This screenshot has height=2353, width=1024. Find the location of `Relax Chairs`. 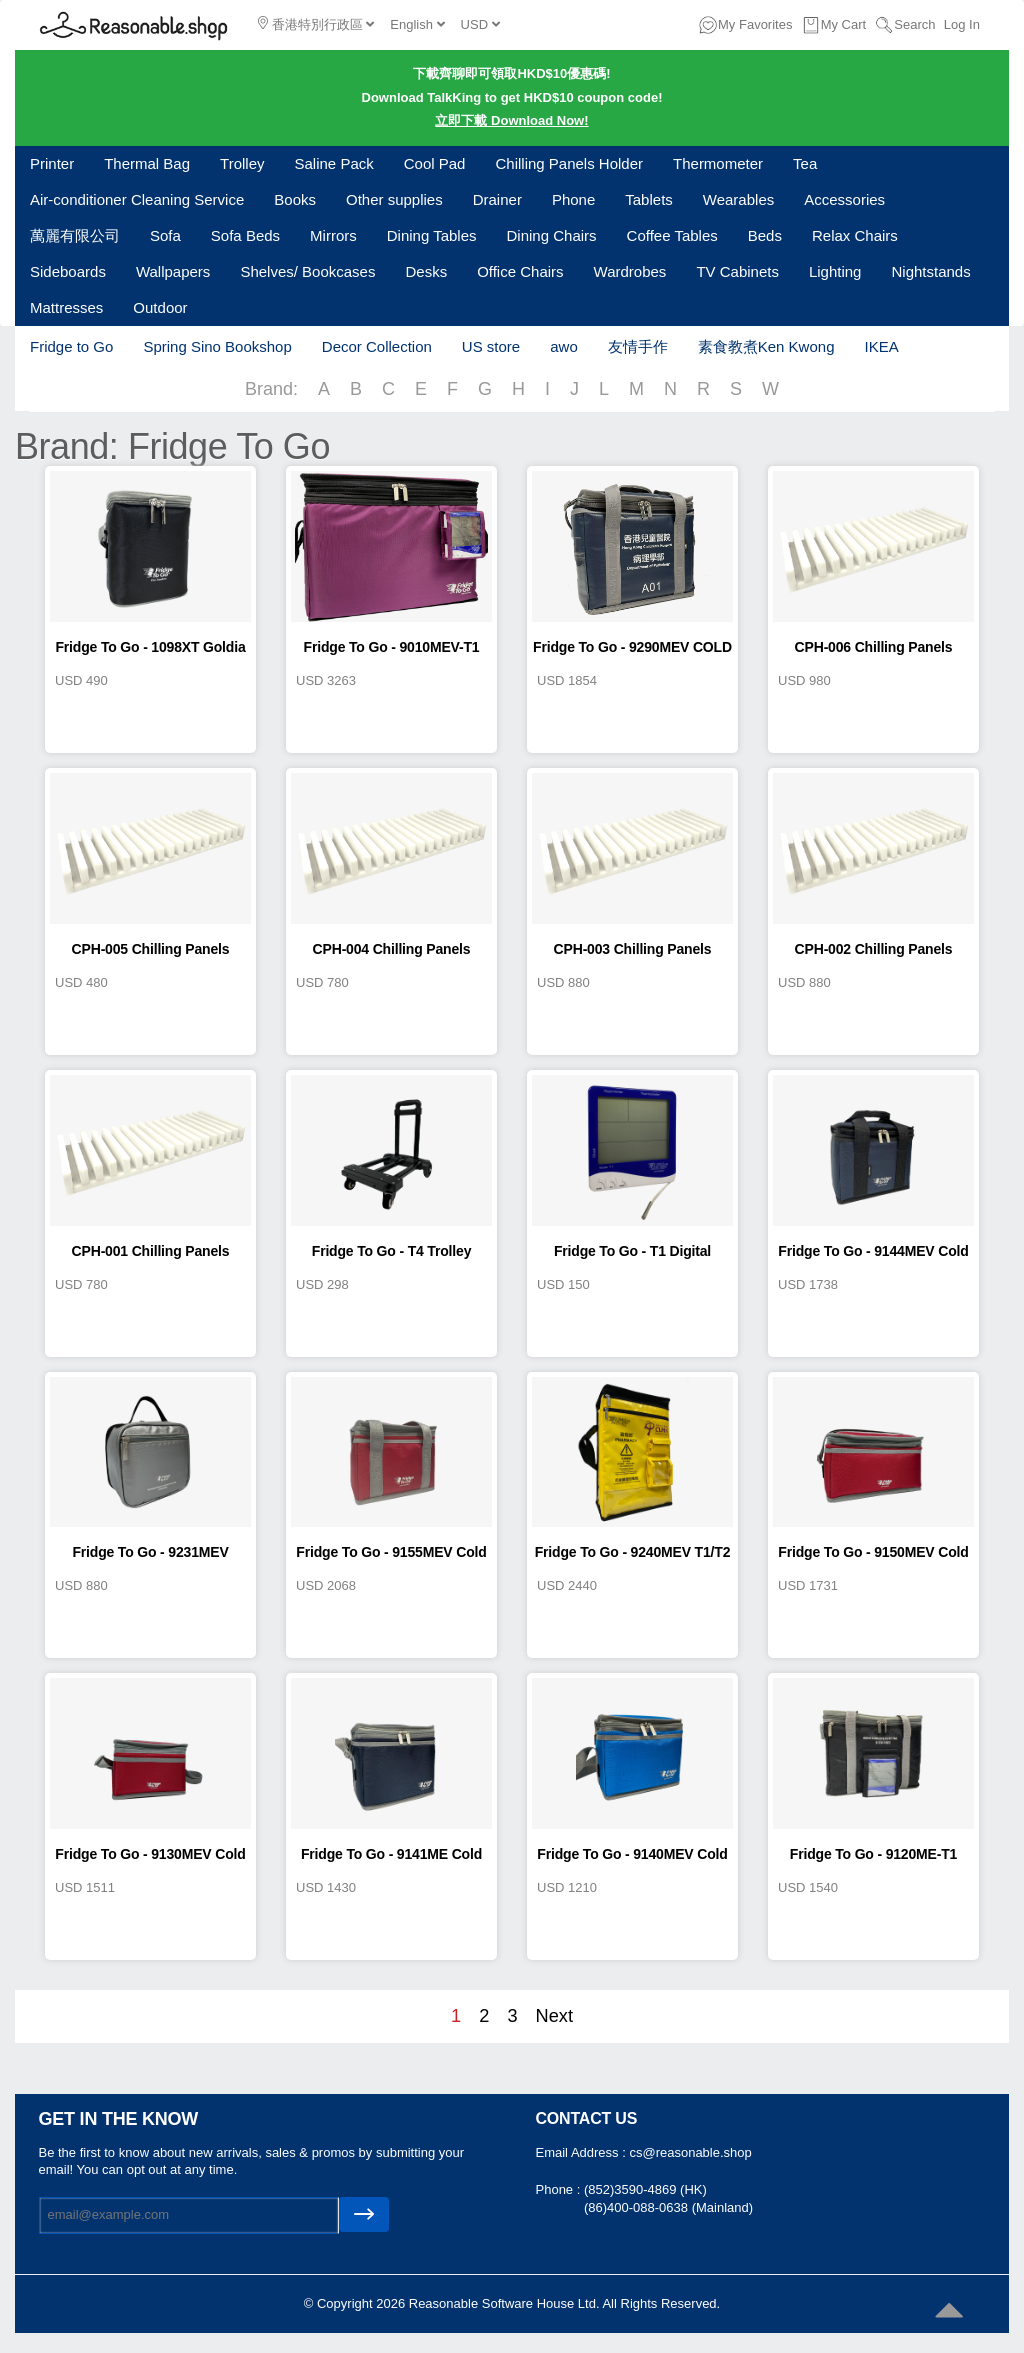

Relax Chairs is located at coordinates (855, 235).